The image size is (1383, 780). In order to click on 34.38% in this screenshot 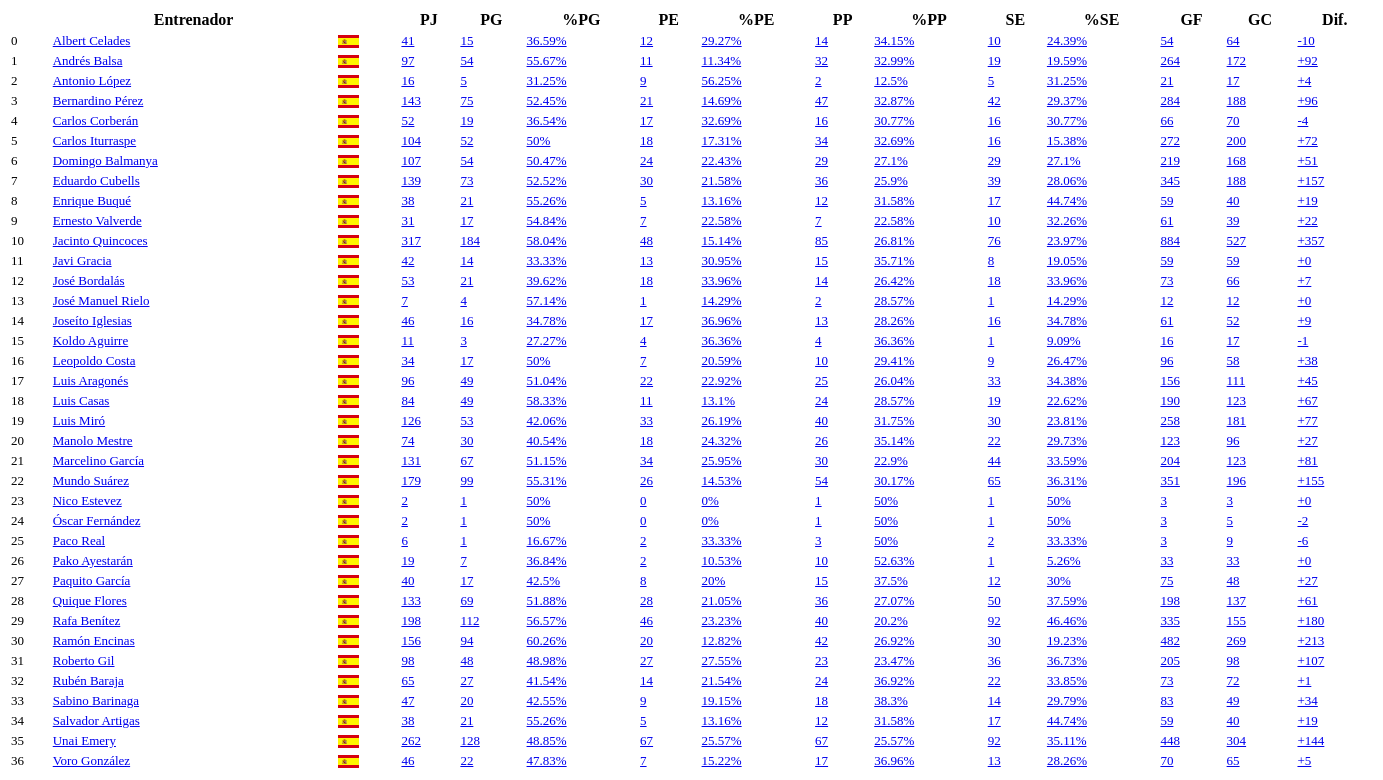, I will do `click(1067, 380)`.